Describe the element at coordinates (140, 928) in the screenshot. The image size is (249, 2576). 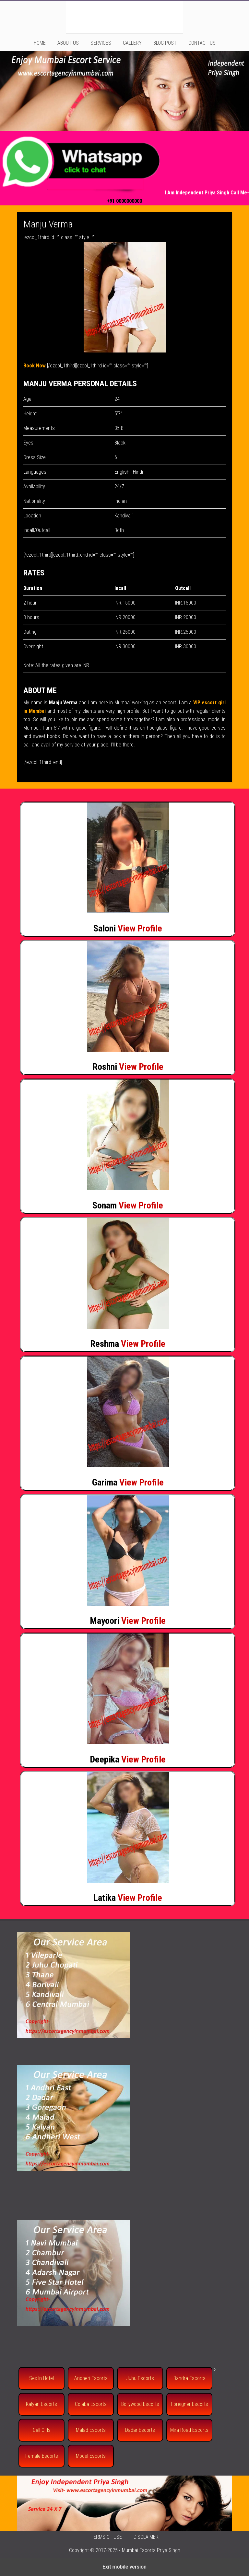
I see `View Profile` at that location.